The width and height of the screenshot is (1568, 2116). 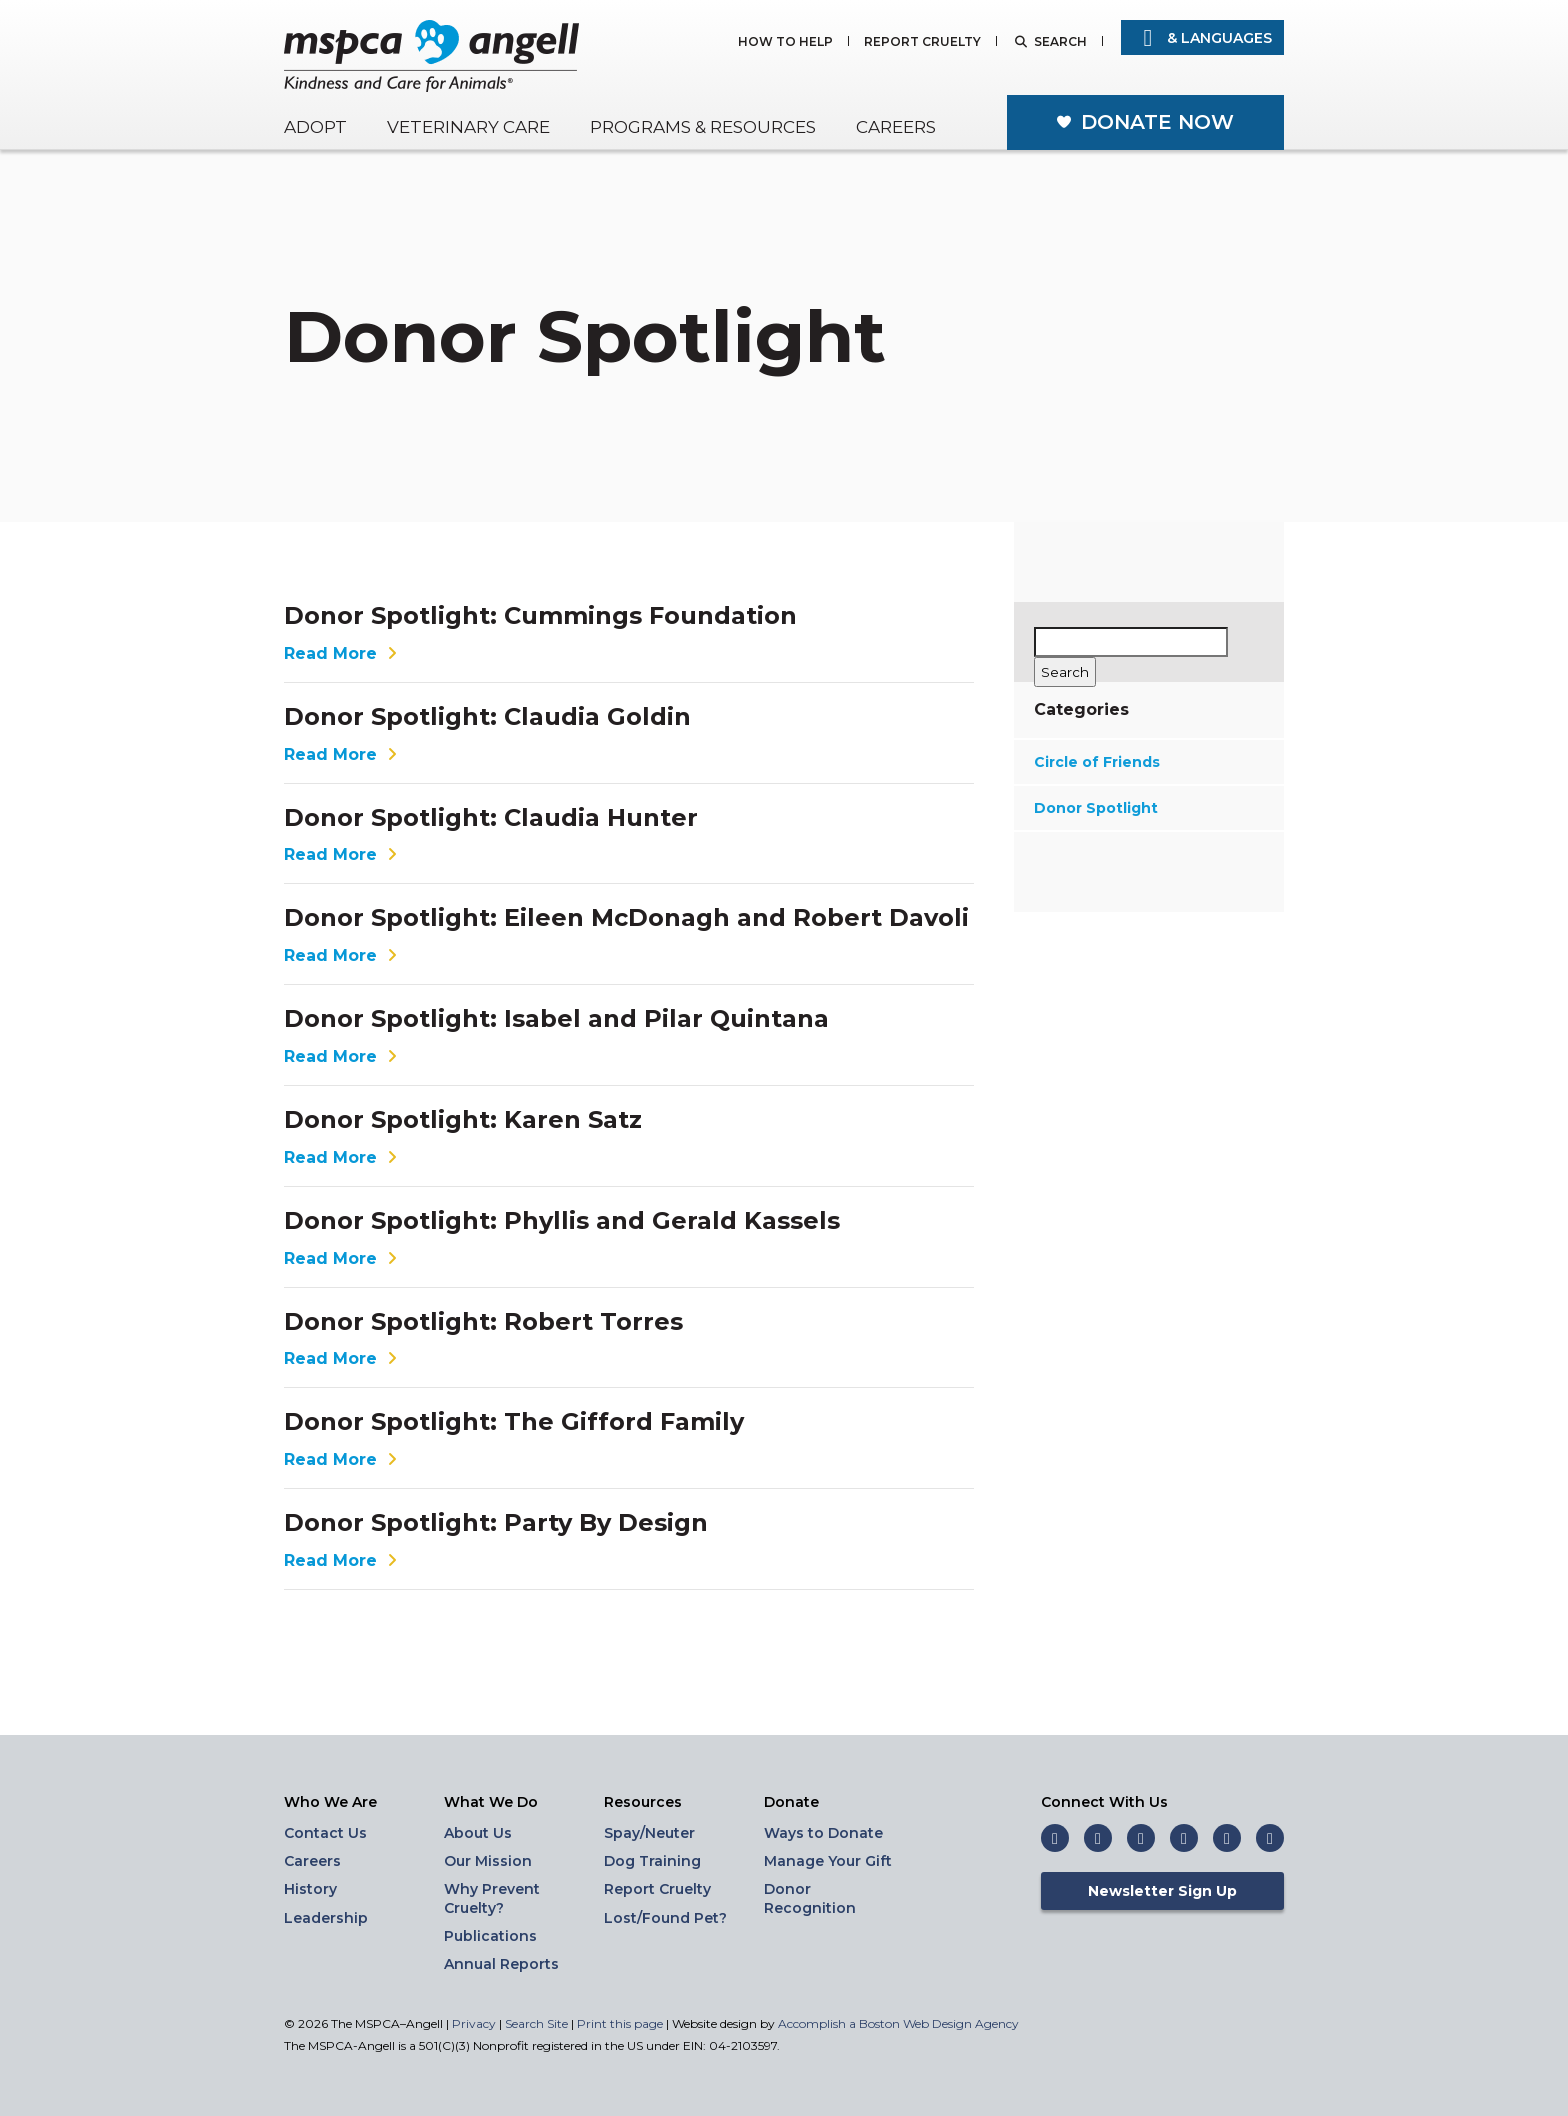 What do you see at coordinates (474, 2023) in the screenshot?
I see `Privacy` at bounding box center [474, 2023].